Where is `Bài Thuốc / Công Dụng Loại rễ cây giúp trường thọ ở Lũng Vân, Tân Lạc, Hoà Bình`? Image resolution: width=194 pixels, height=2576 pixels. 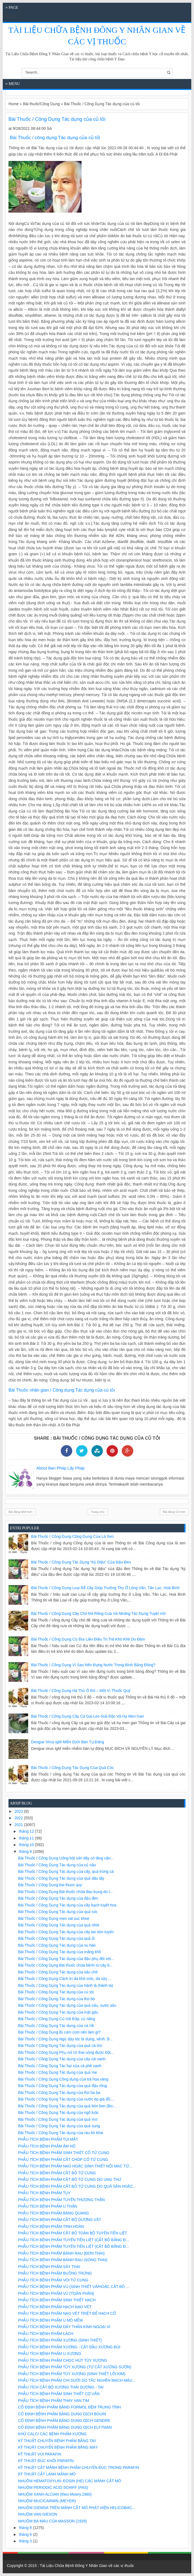
Bài Thuốc / Công Dụng Loại rễ cây giúp trường thọ ở Lũng Vân, Tân Lạc, Hoà Bình is located at coordinates (105, 1588).